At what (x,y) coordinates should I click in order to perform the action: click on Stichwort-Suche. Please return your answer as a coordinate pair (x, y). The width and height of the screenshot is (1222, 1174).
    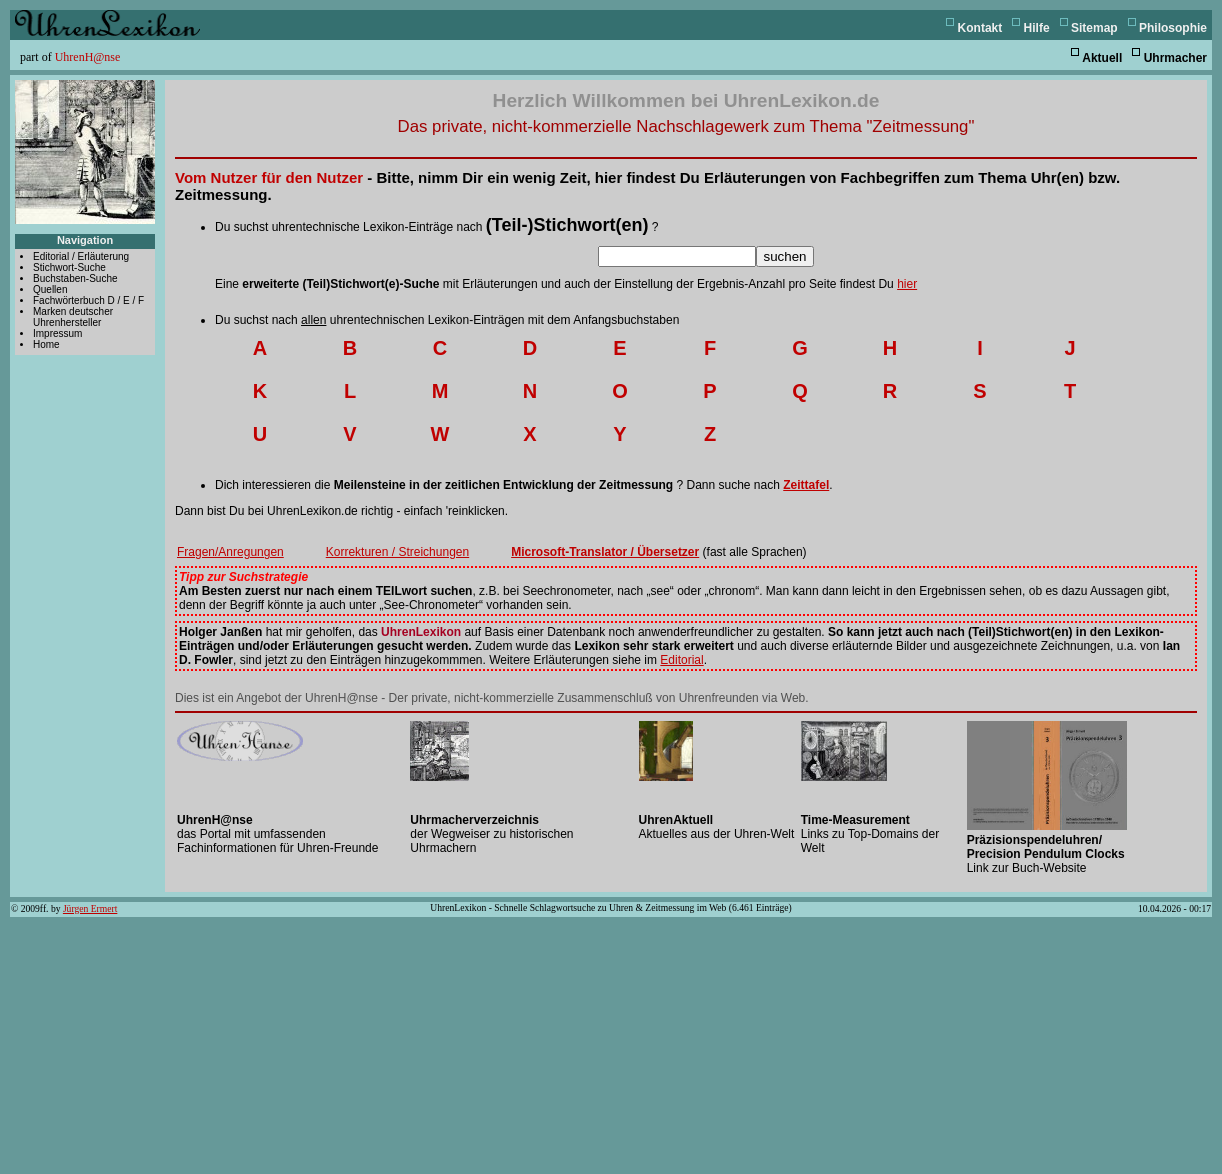
    Looking at the image, I should click on (69, 267).